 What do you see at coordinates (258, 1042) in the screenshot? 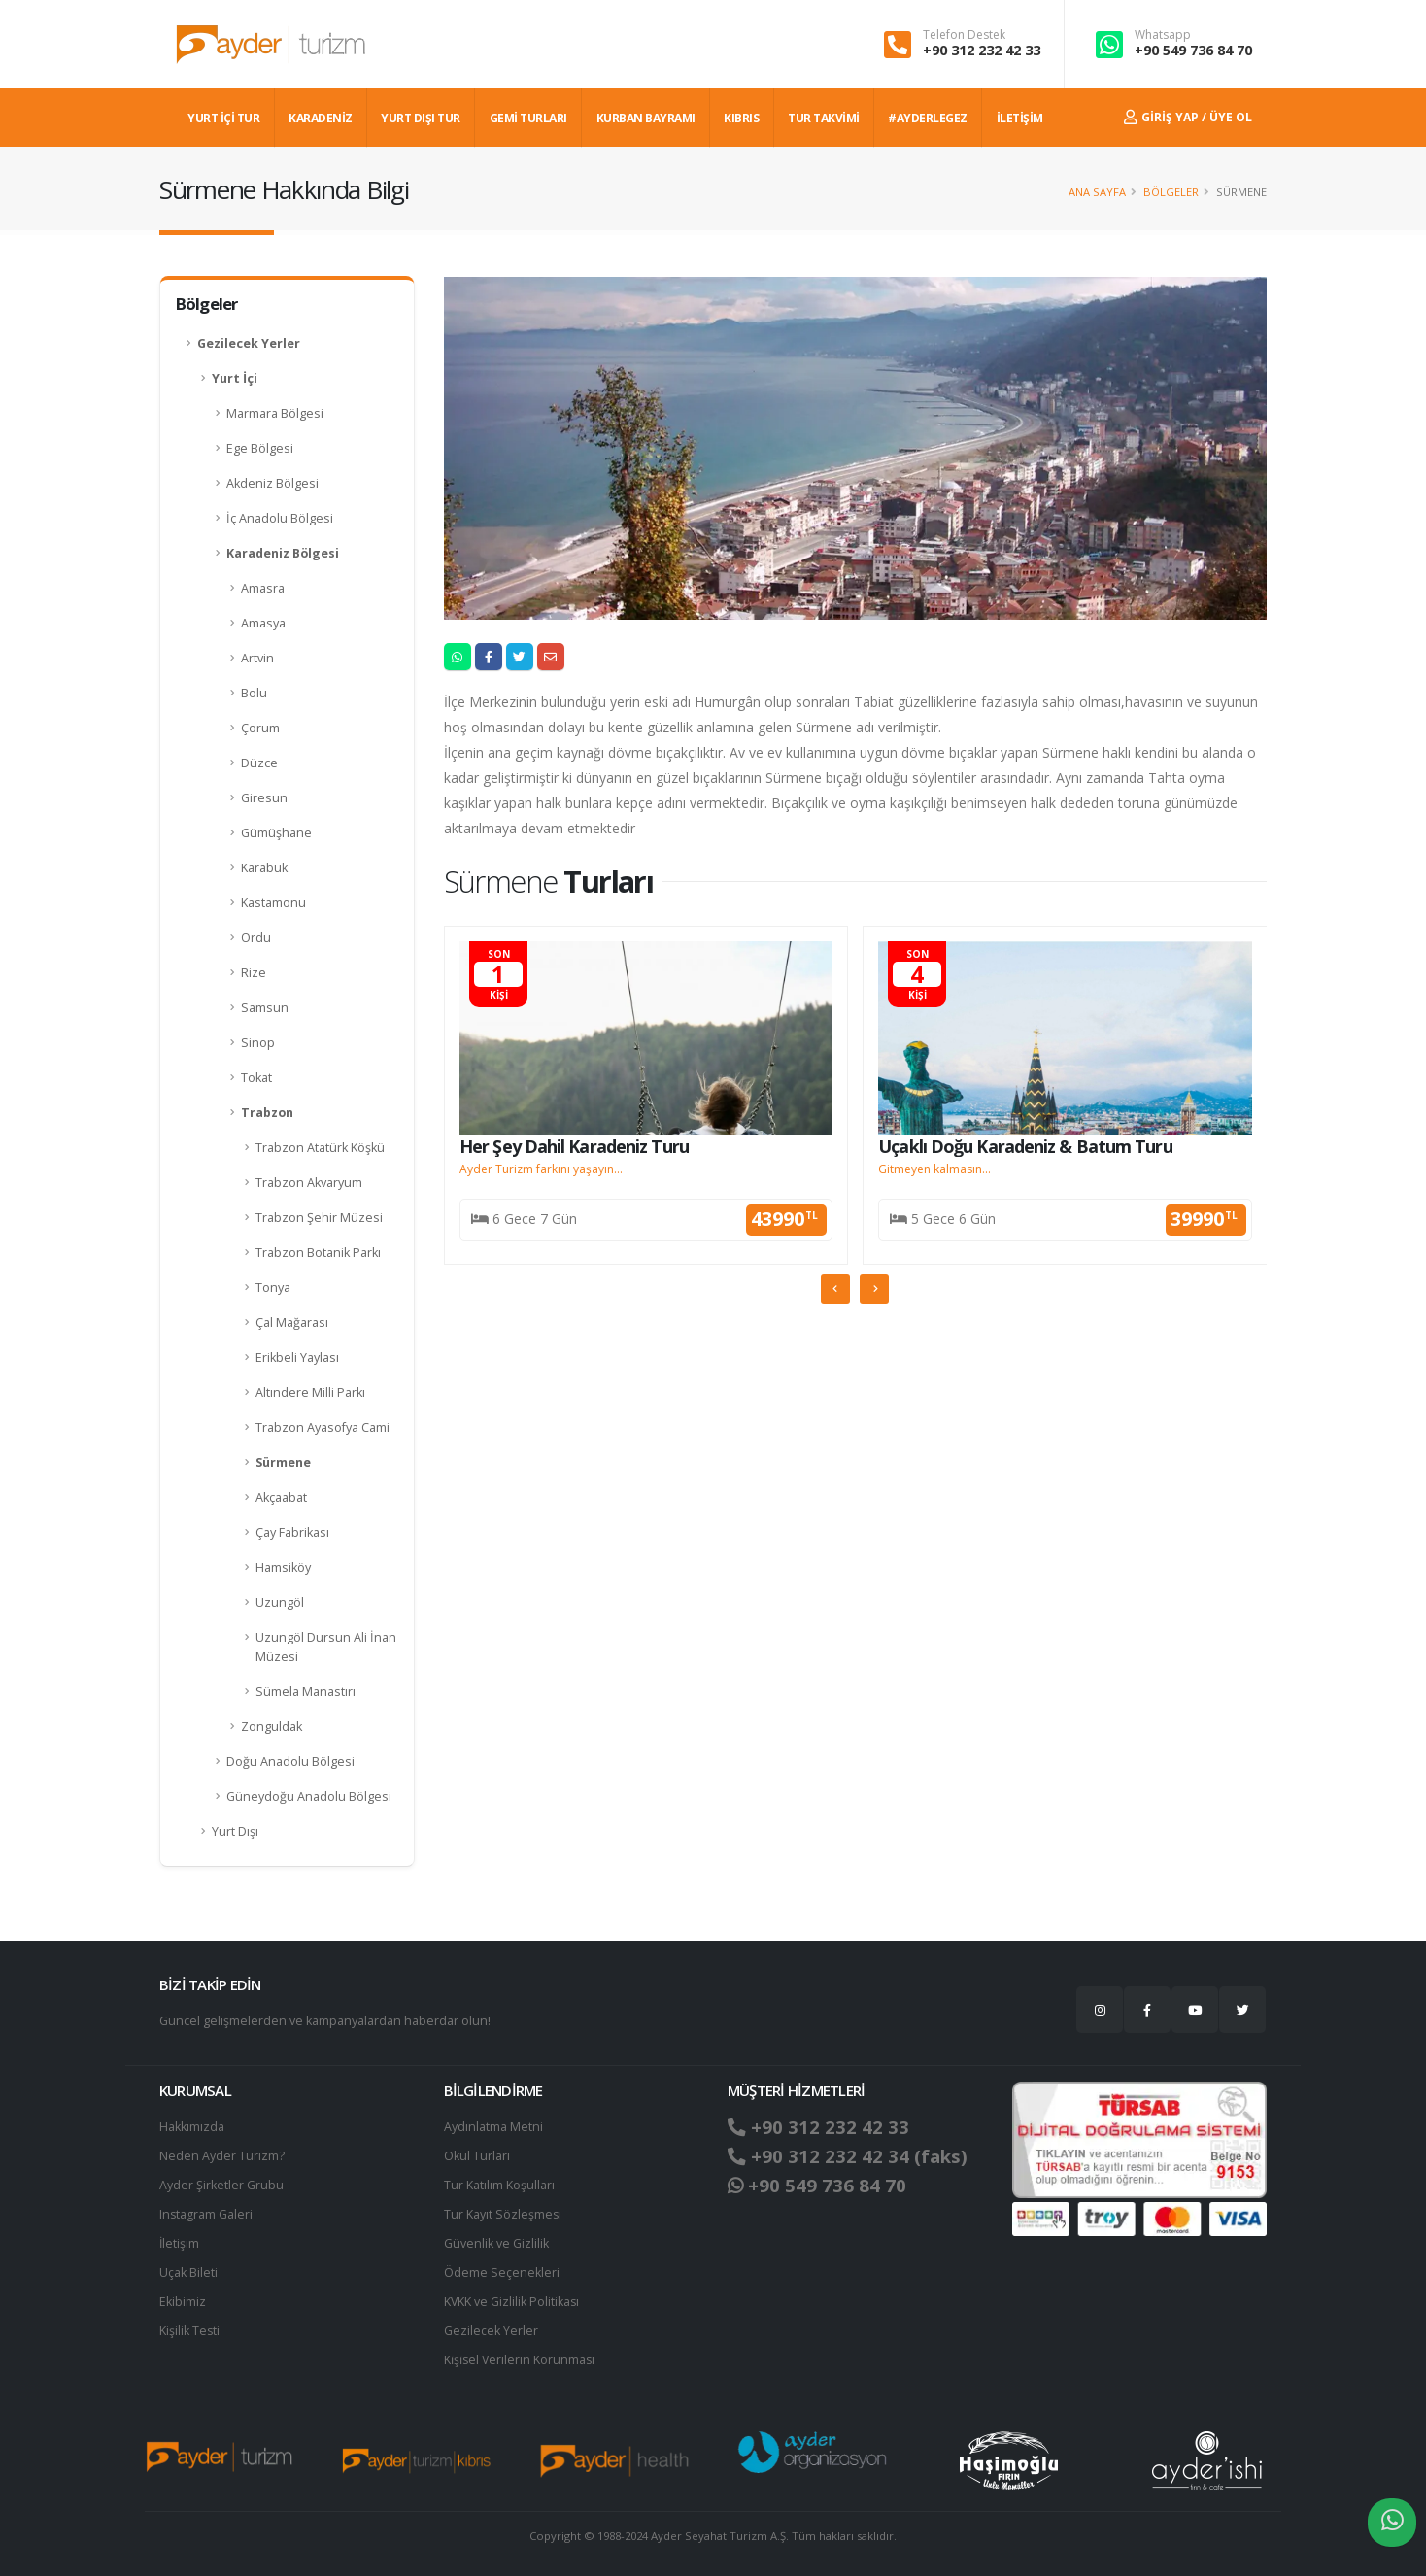
I see `Sinop` at bounding box center [258, 1042].